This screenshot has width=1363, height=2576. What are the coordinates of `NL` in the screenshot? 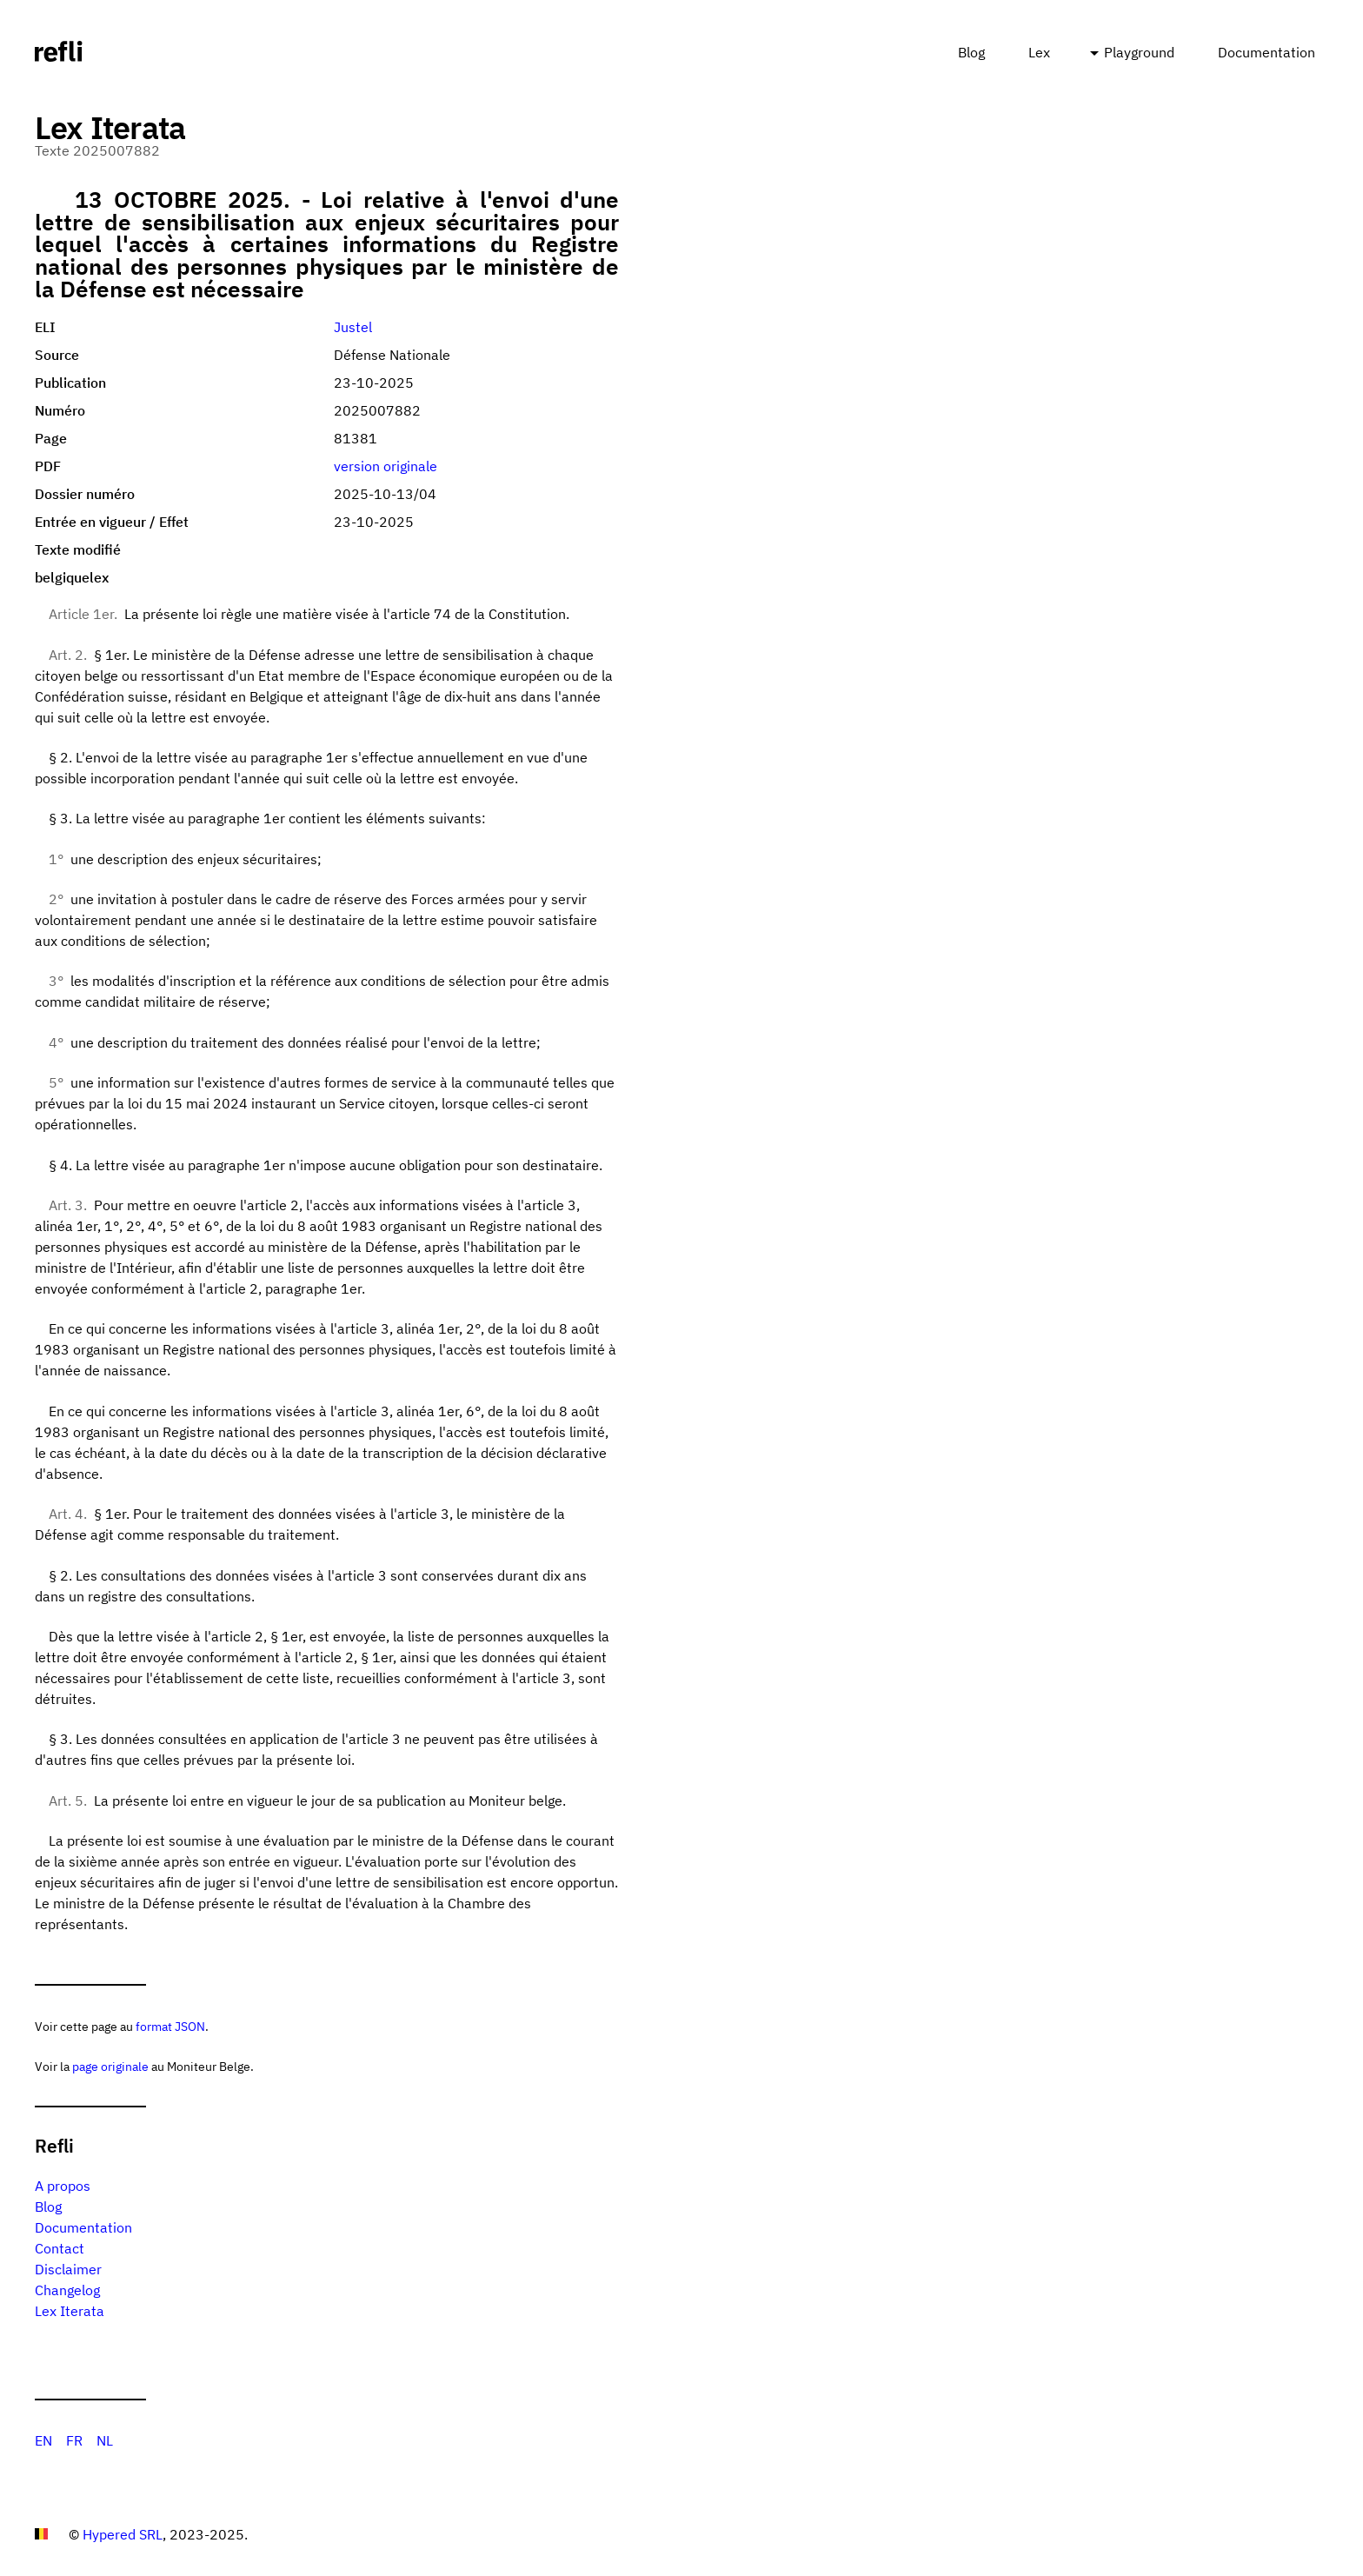 It's located at (104, 2440).